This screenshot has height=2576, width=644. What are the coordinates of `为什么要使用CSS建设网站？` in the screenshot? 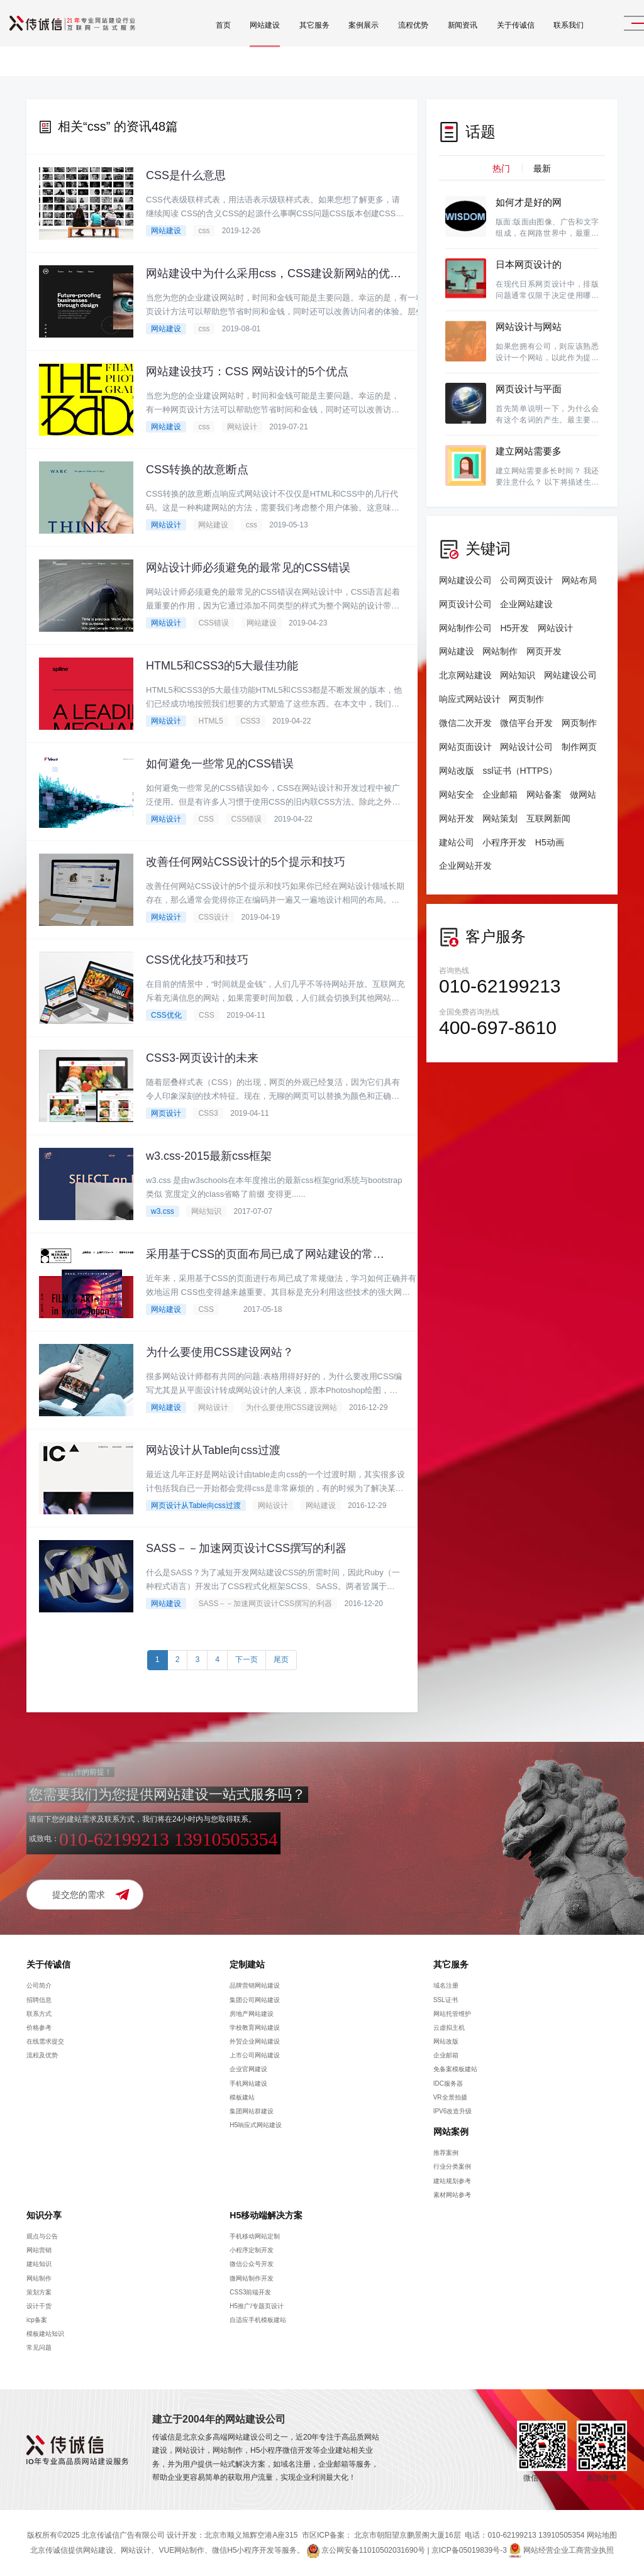 It's located at (220, 1352).